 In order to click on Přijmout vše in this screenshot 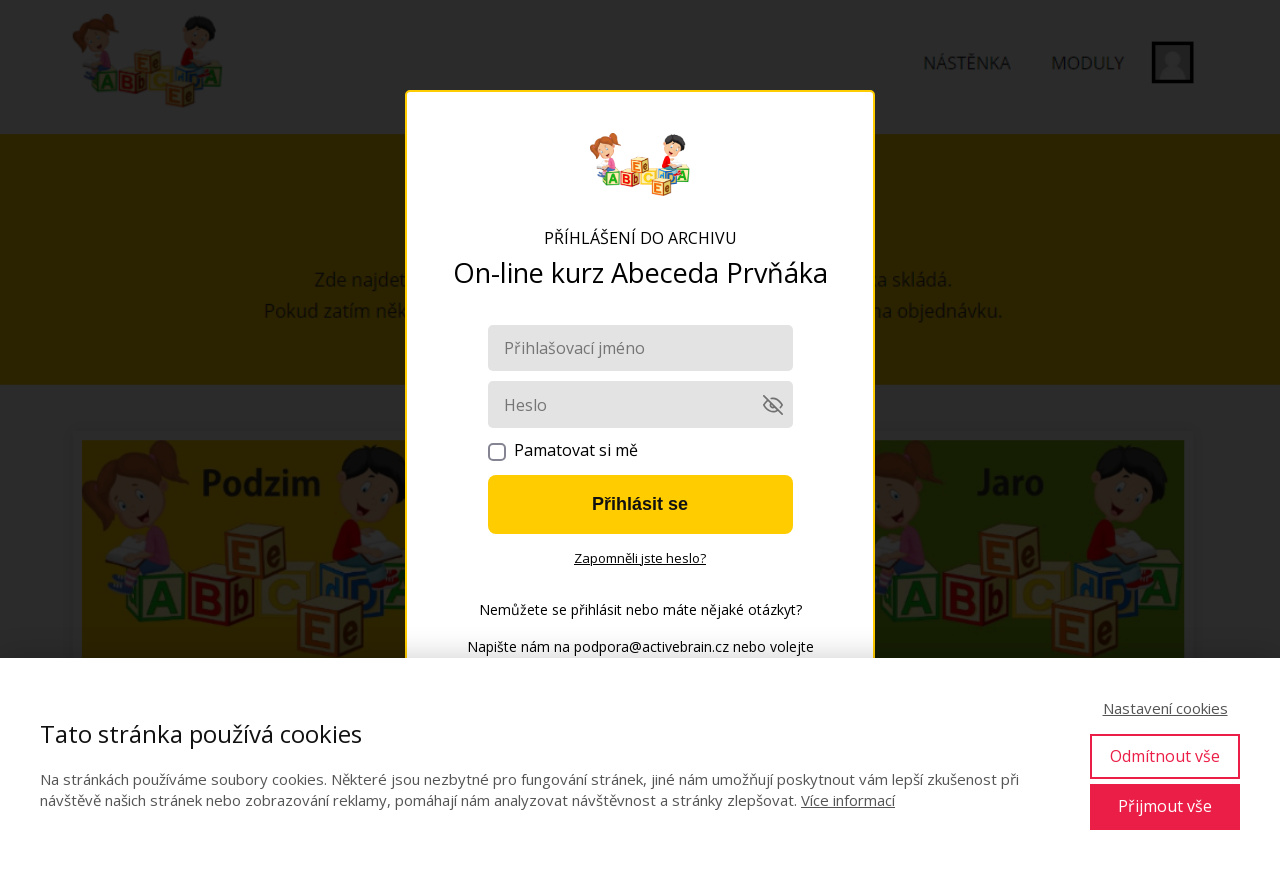, I will do `click(1165, 806)`.